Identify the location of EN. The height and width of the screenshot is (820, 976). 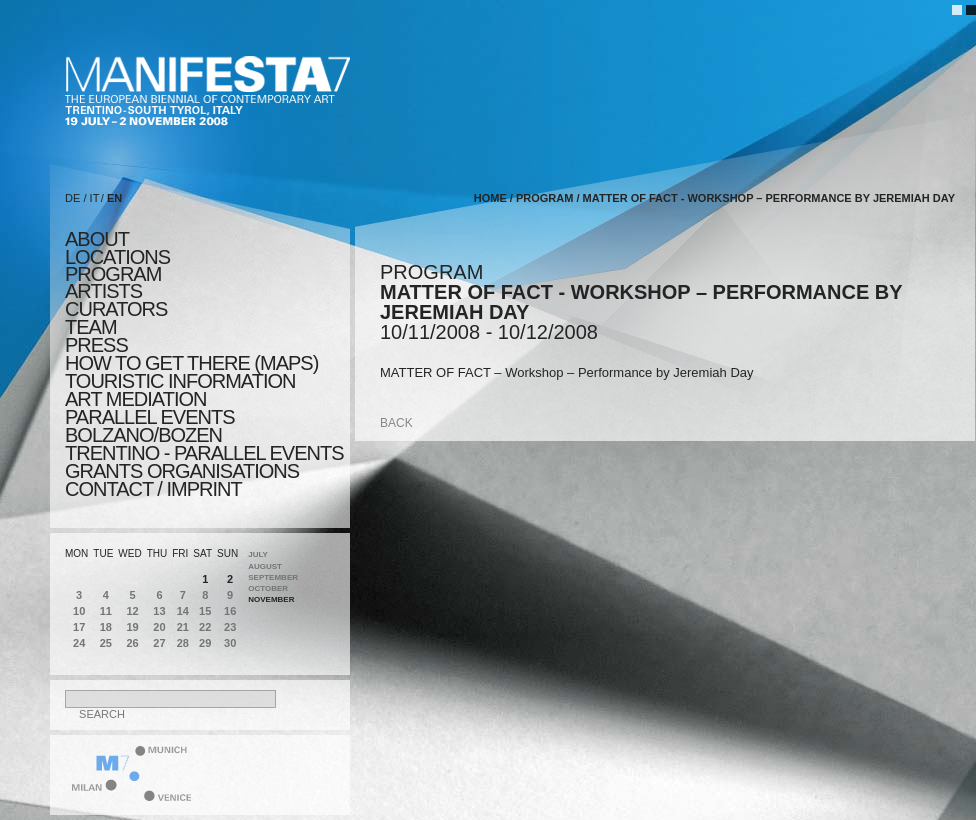
(114, 198).